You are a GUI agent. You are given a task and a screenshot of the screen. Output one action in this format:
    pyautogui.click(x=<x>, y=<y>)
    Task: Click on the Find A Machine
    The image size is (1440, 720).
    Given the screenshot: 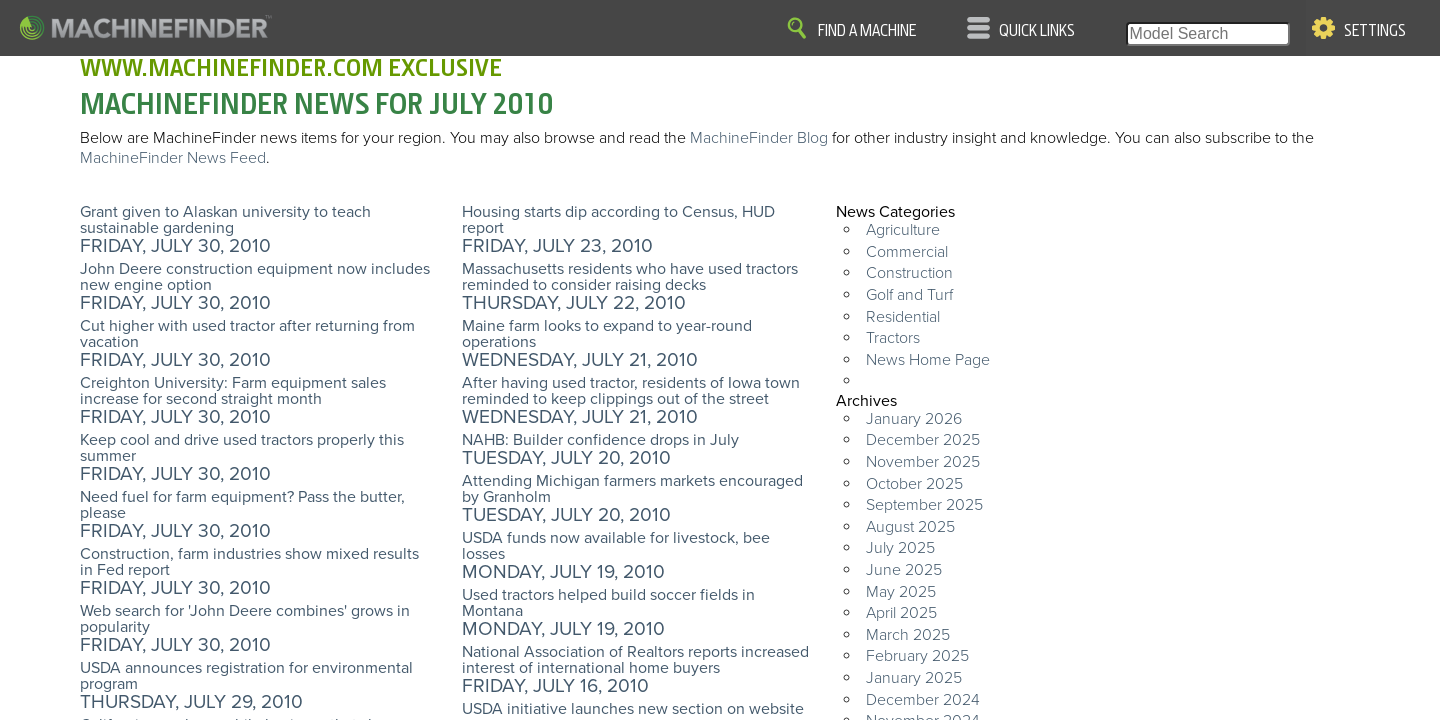 What is the action you would take?
    pyautogui.click(x=867, y=31)
    